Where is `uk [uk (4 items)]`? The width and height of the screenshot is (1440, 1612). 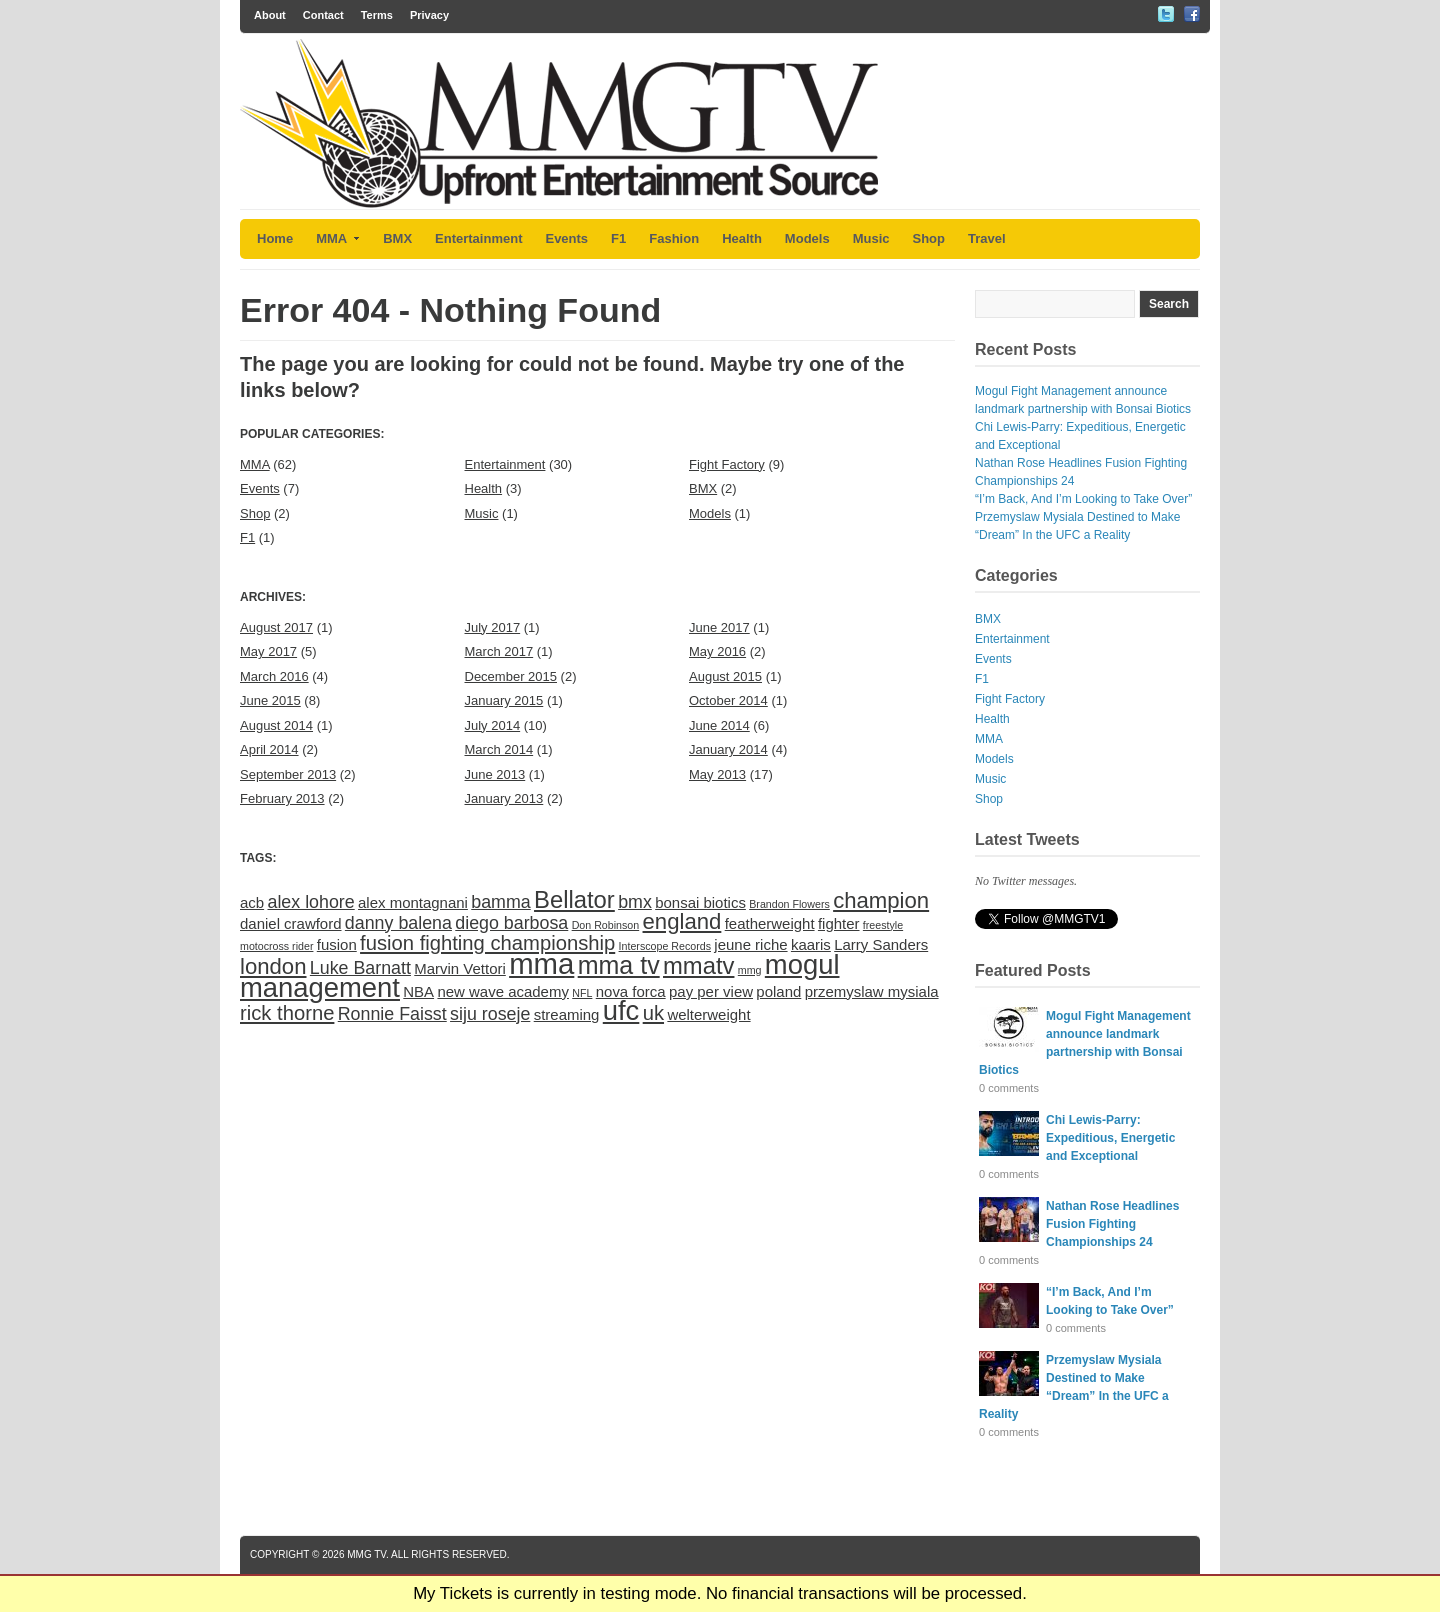 uk [uk (4 items)] is located at coordinates (653, 1013).